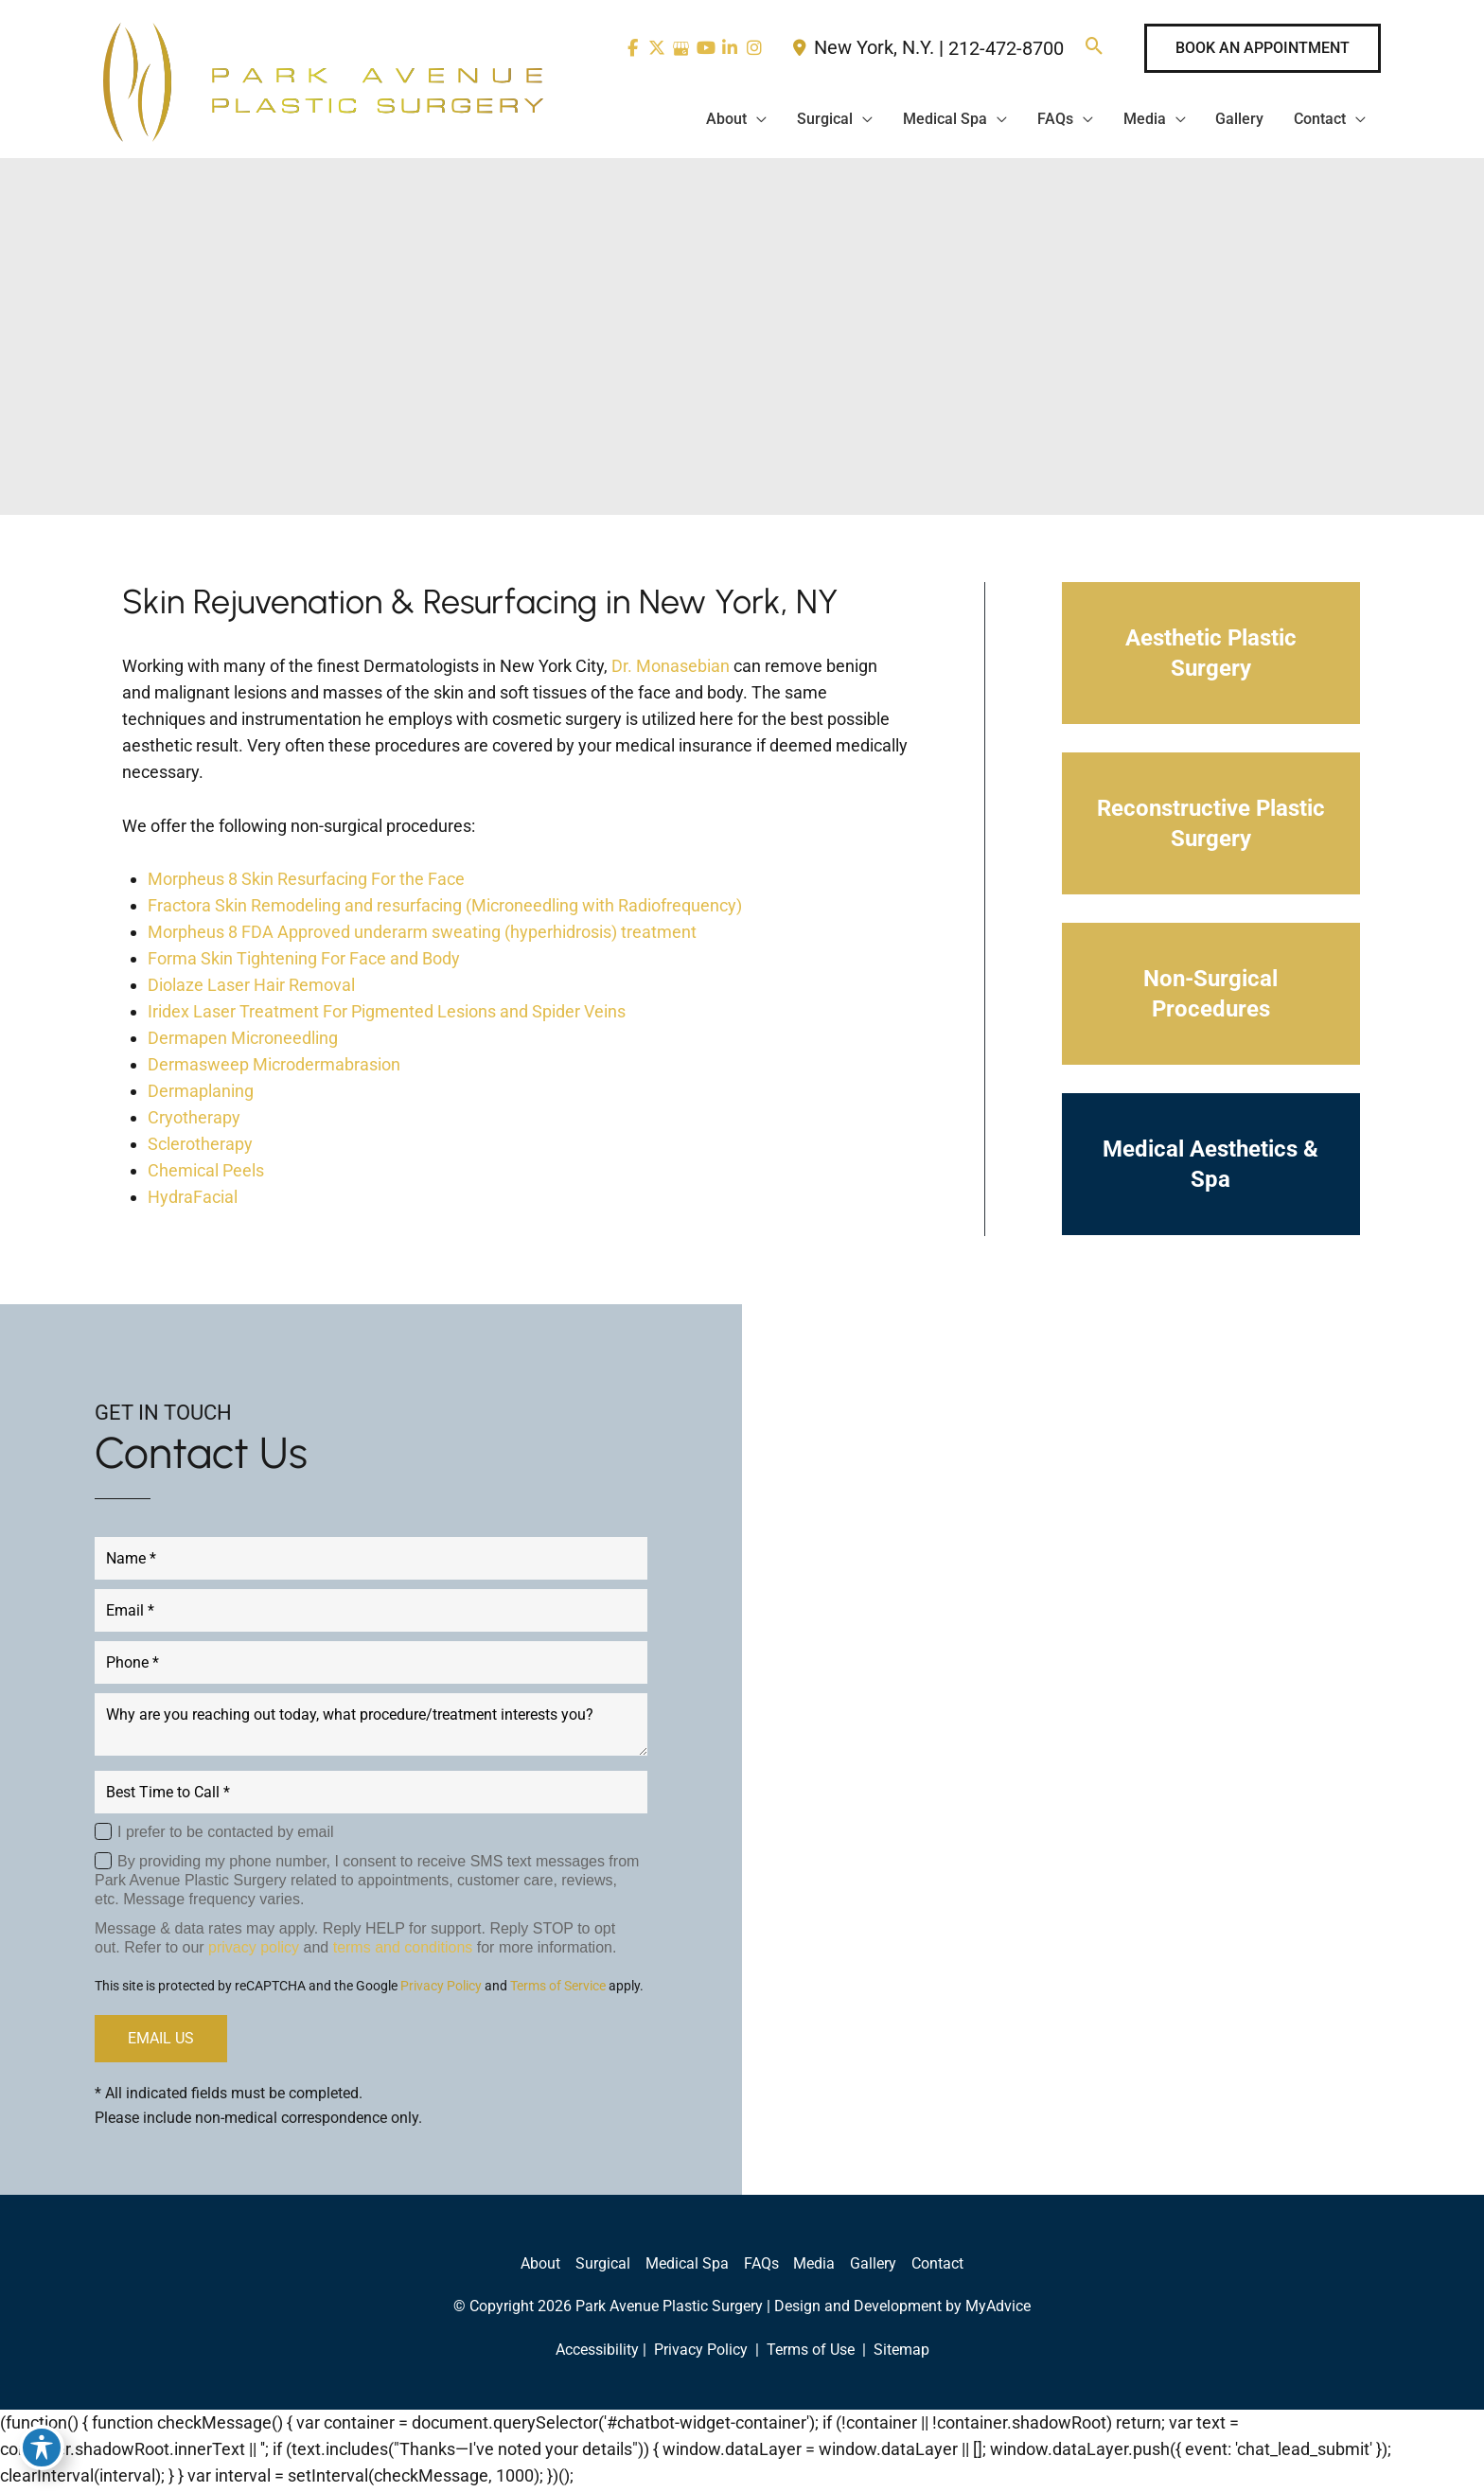  I want to click on Sclerotherapy, so click(200, 1147).